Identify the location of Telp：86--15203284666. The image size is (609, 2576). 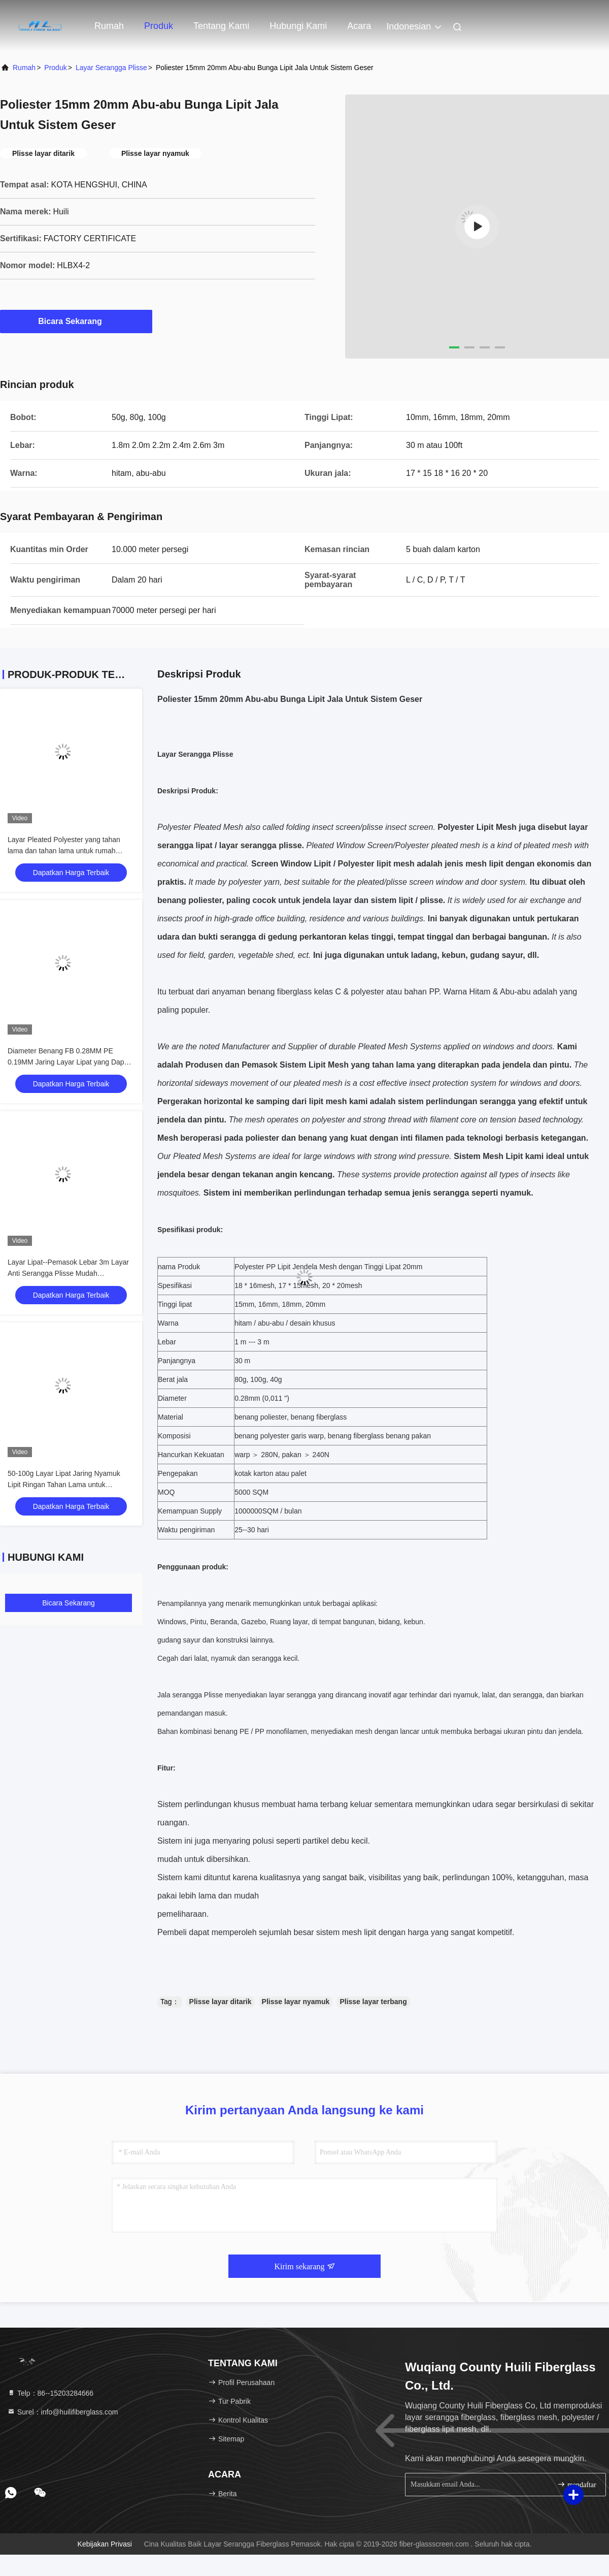
(50, 2393).